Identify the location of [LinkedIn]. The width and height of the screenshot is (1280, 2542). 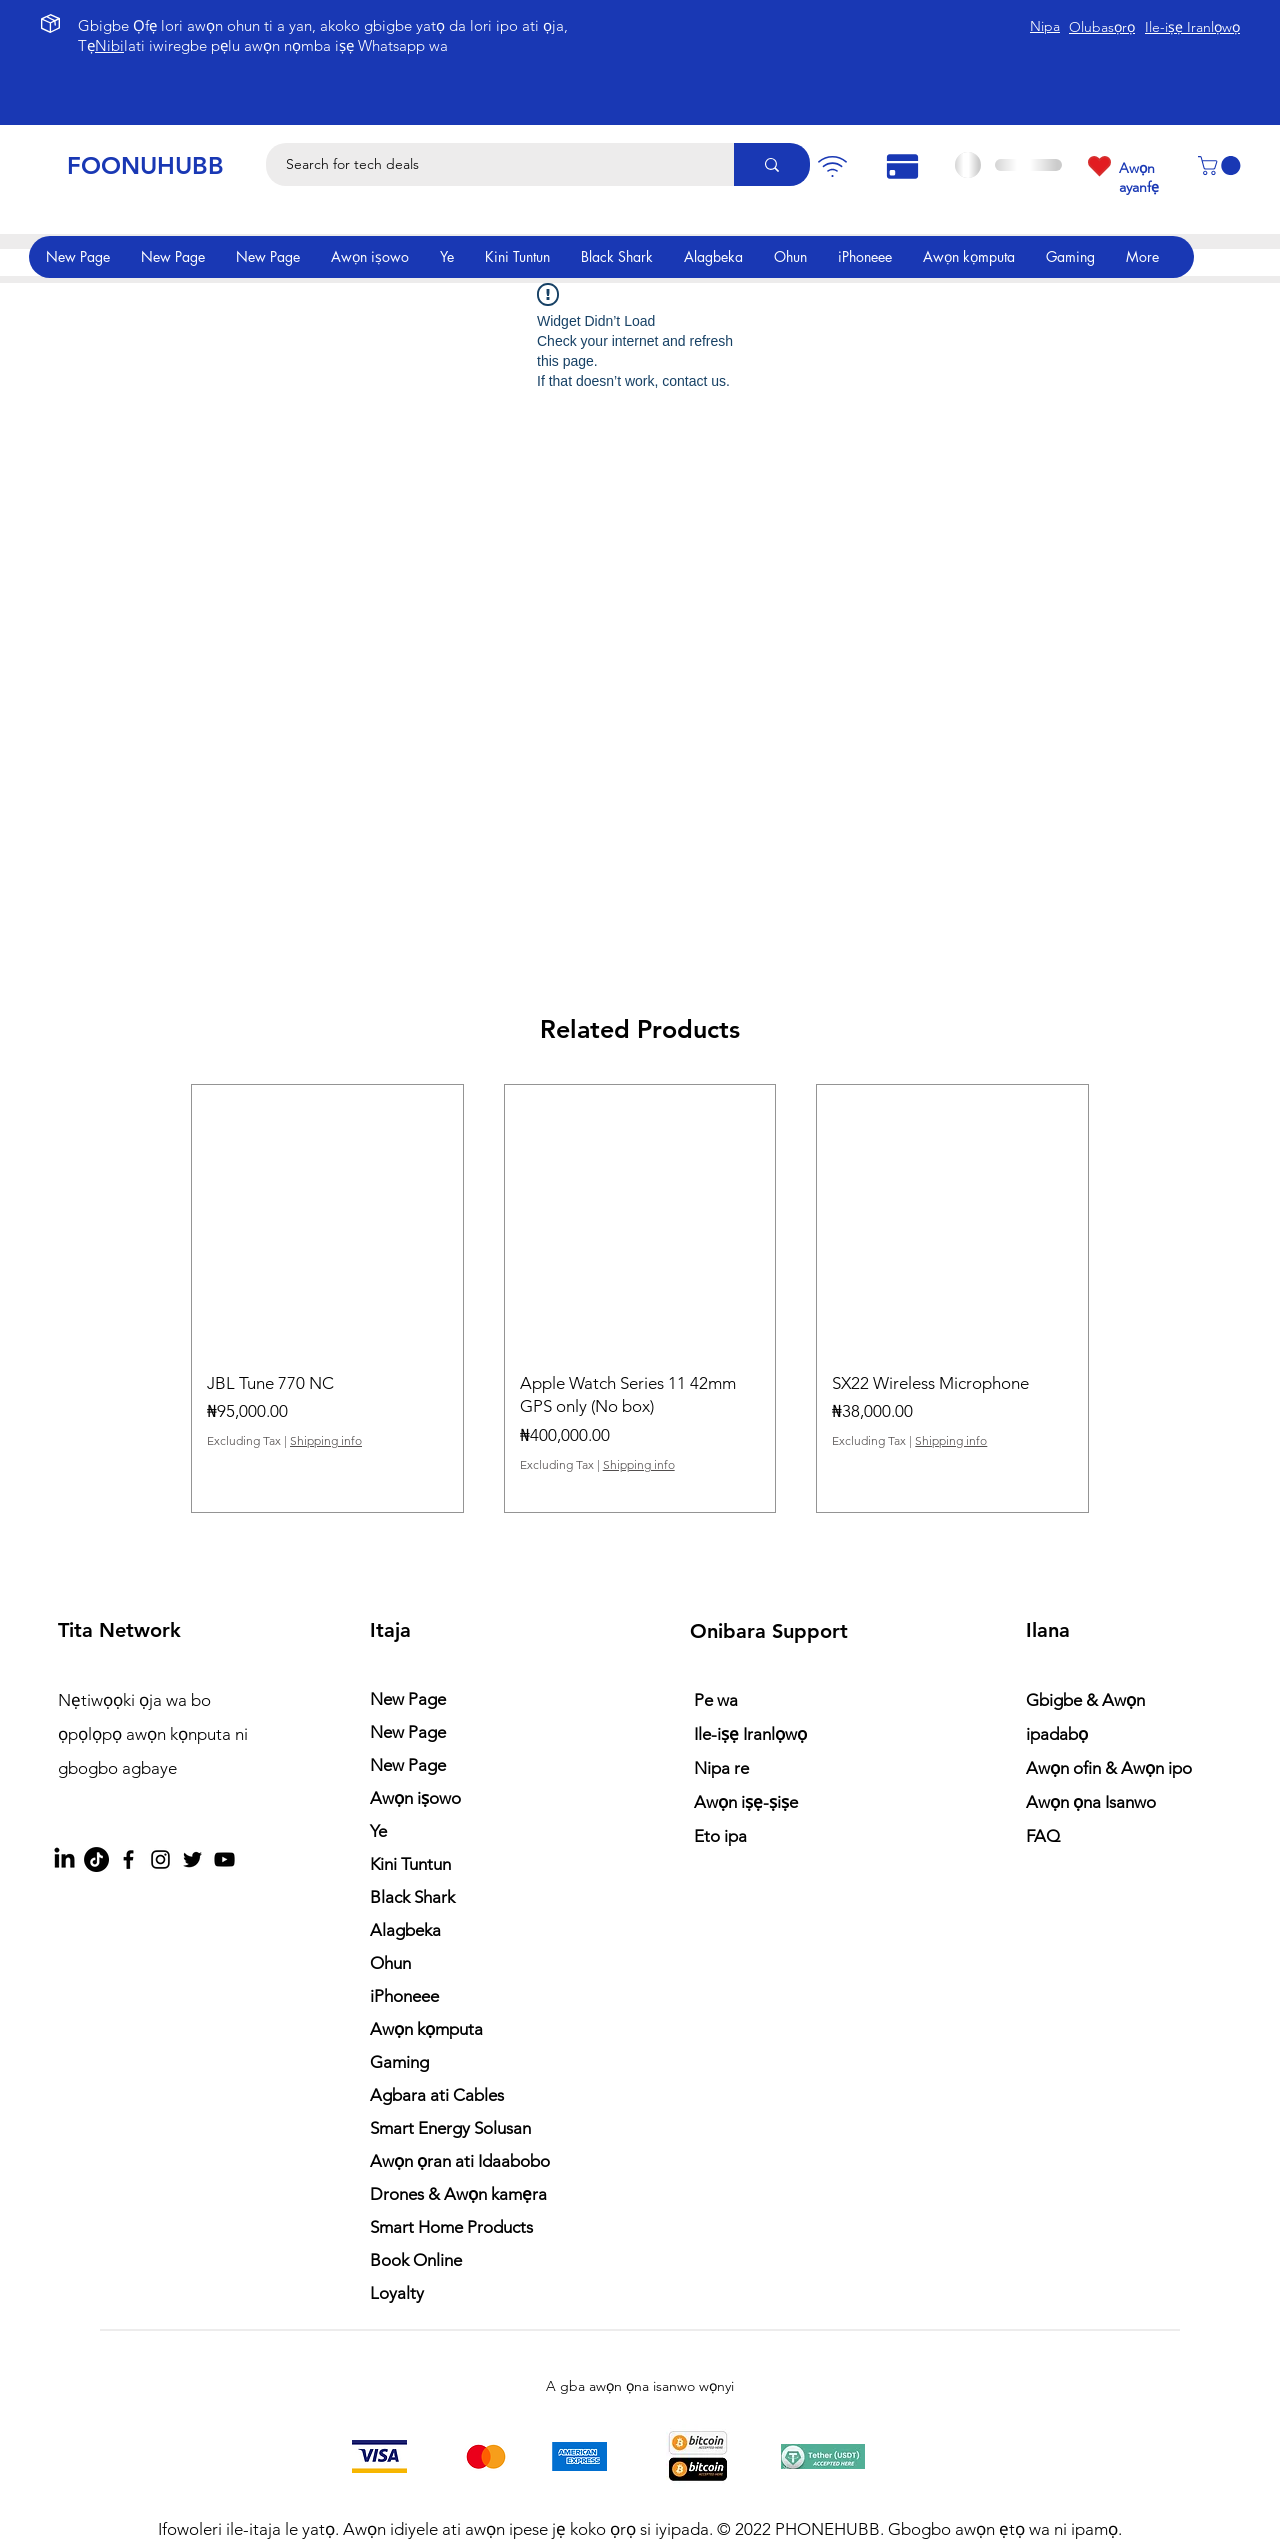
(64, 1859).